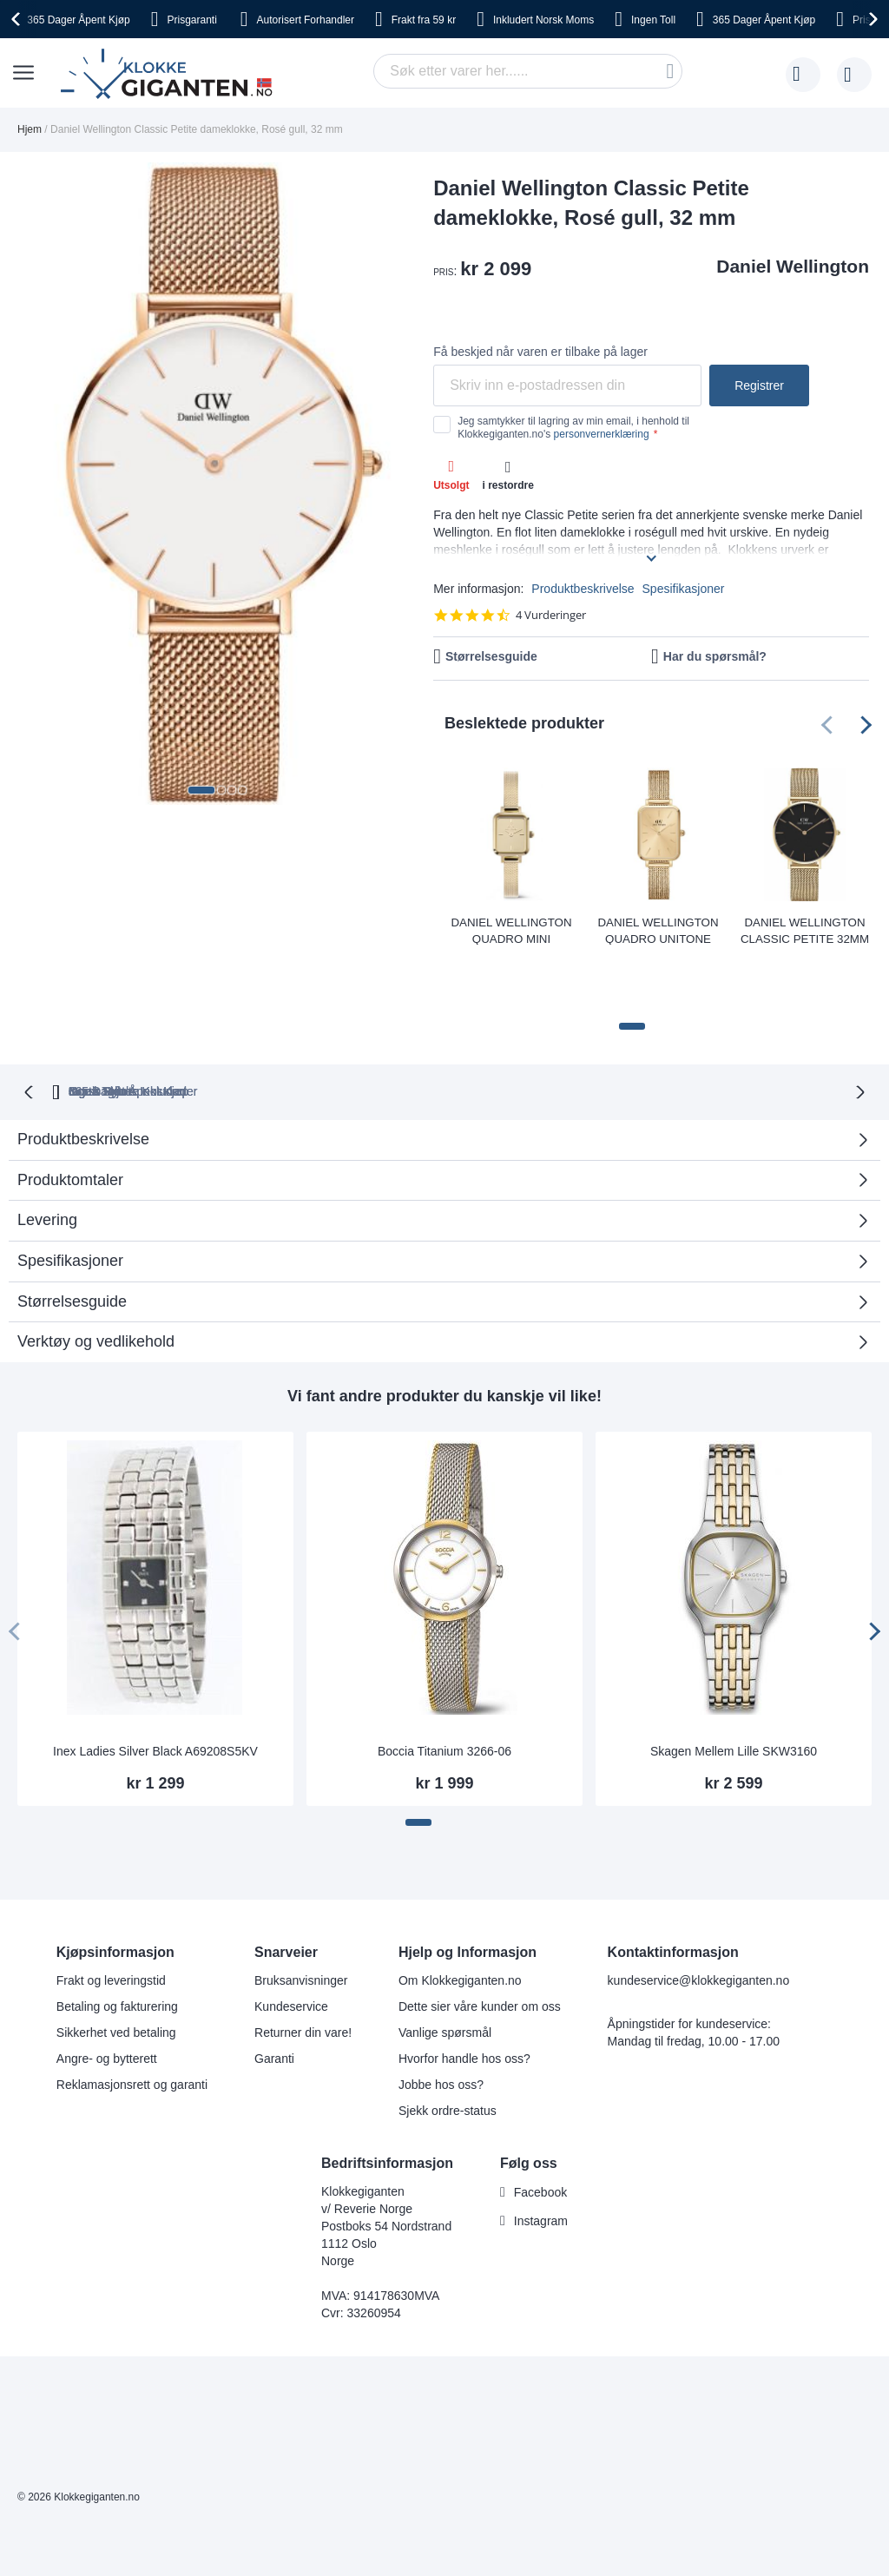 This screenshot has height=2576, width=889. I want to click on Om Klokkegiganten.no, so click(460, 1918).